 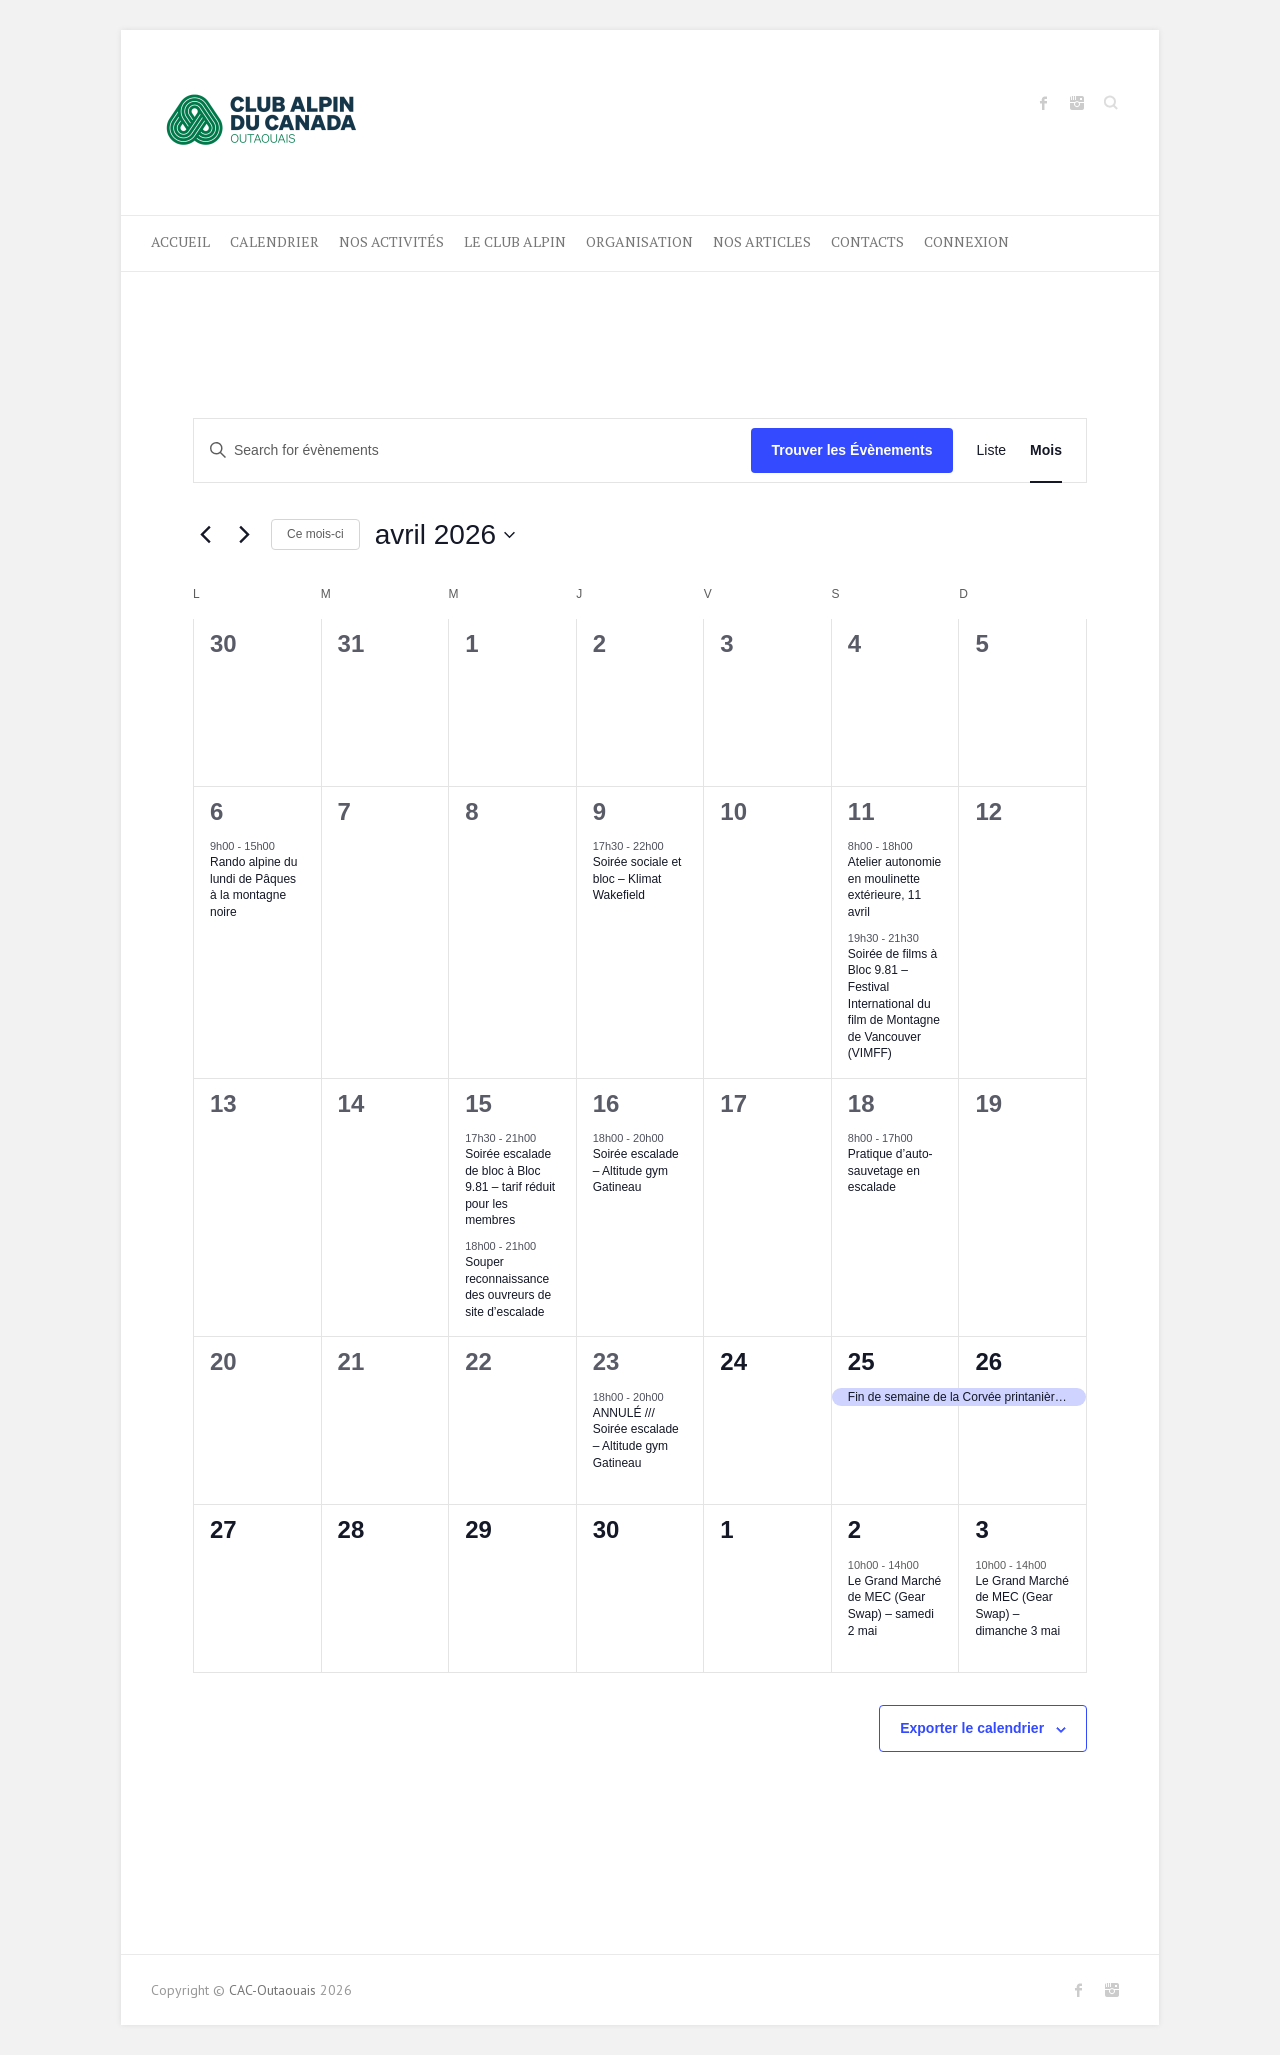 I want to click on 18 [18 avril], so click(x=861, y=1103).